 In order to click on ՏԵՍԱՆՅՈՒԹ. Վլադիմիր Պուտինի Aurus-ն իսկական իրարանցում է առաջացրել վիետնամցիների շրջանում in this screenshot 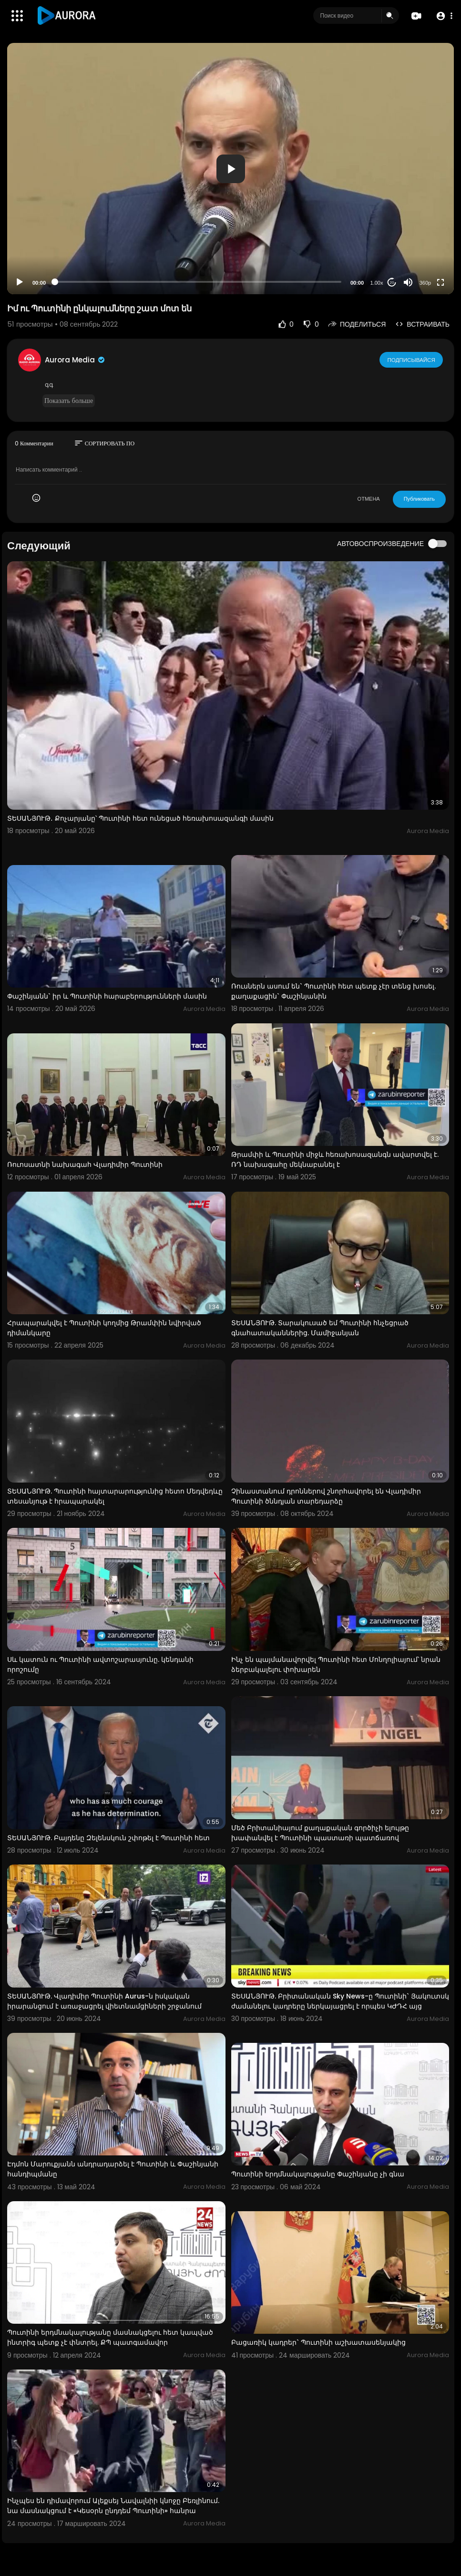, I will do `click(104, 2001)`.